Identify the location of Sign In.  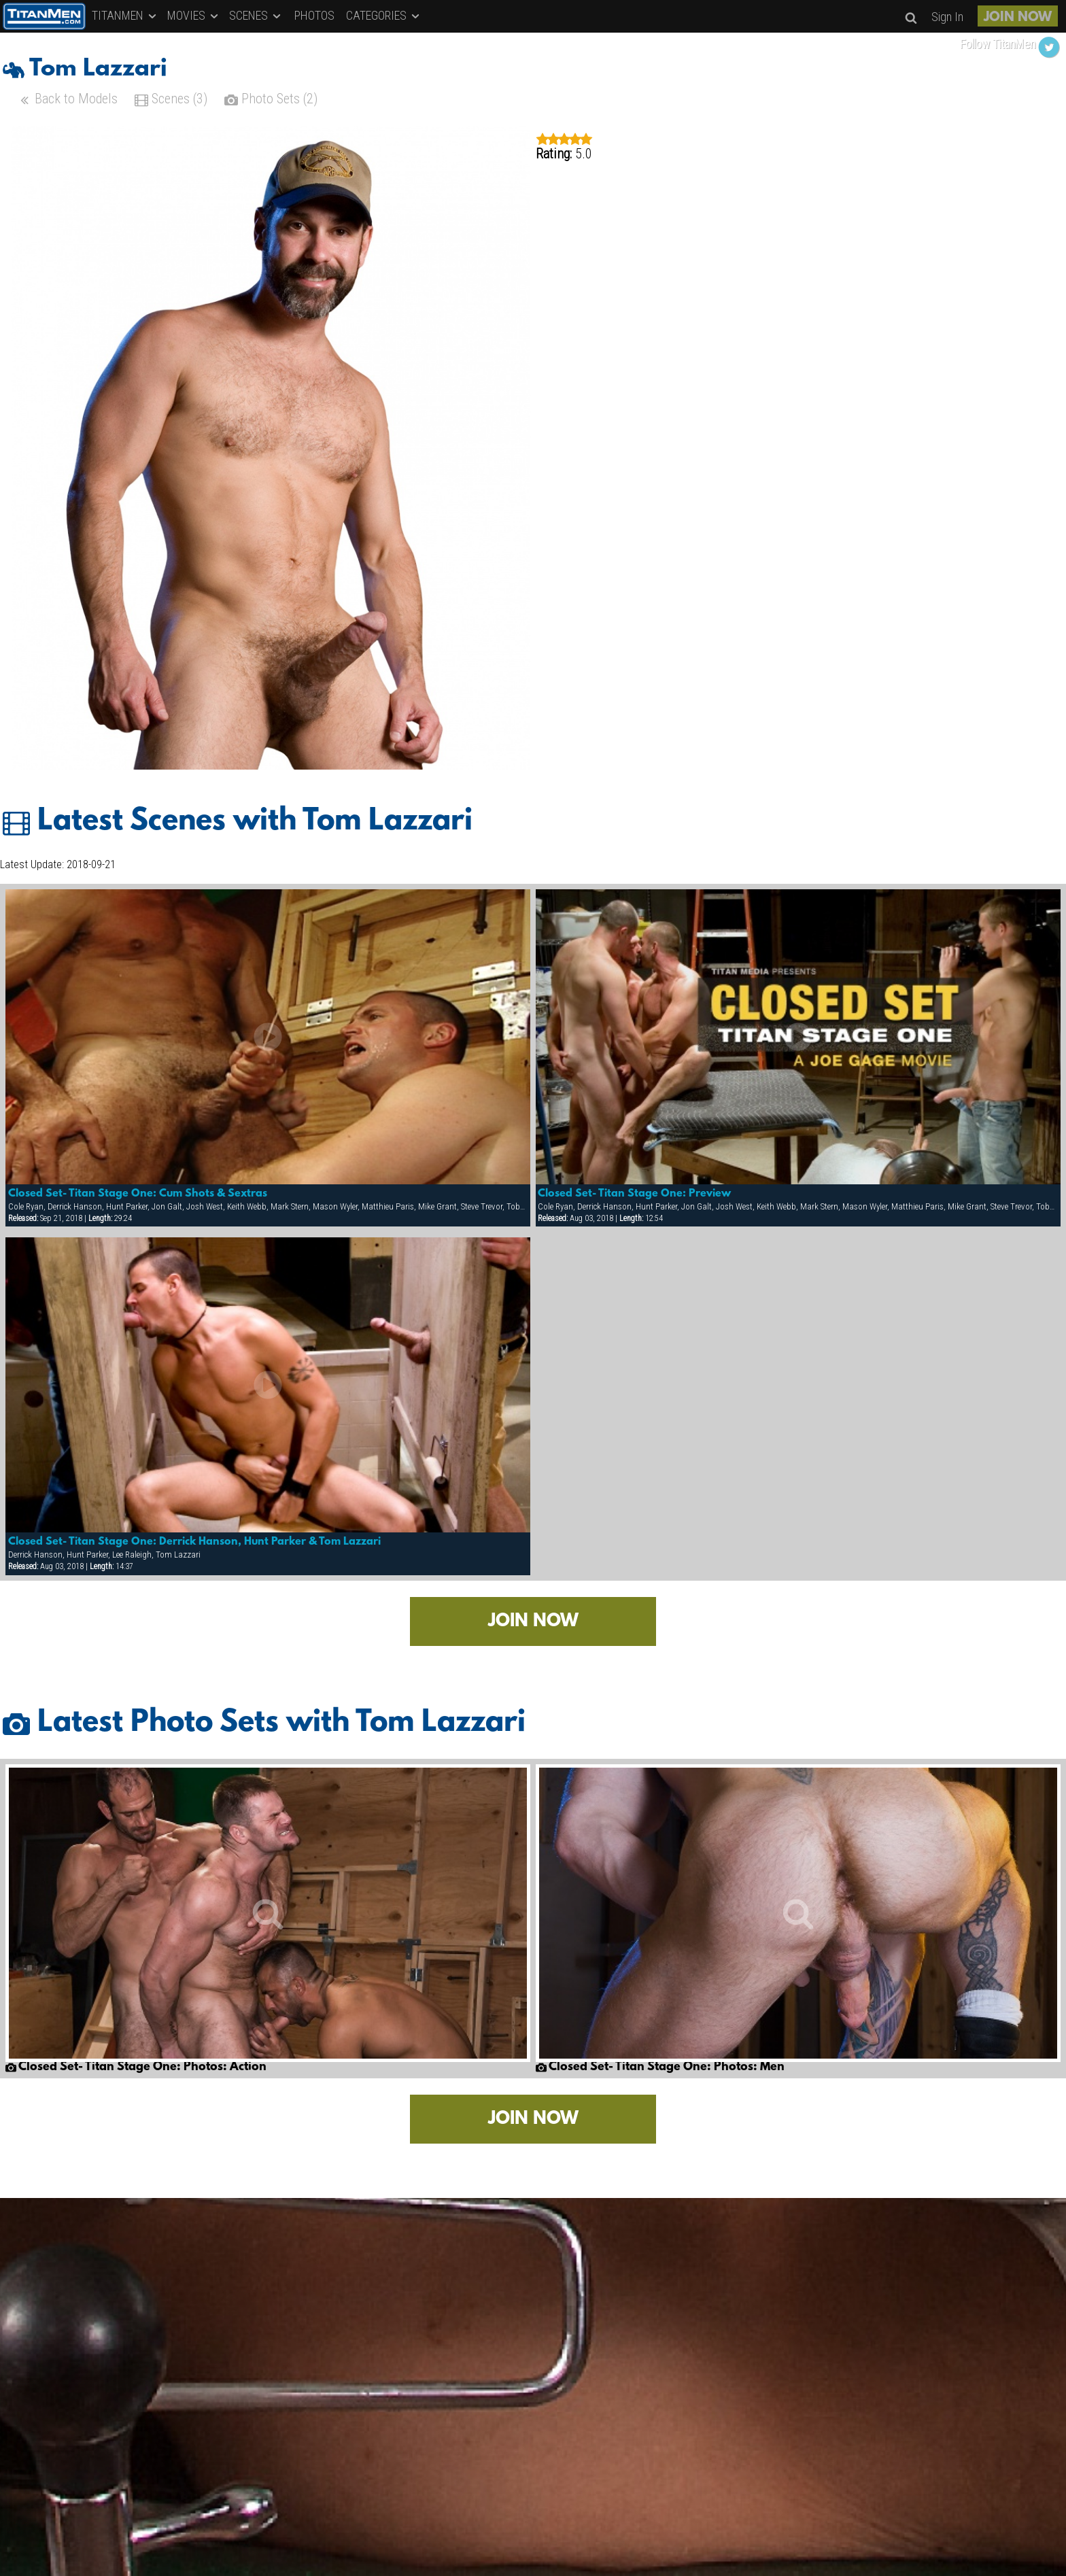
(947, 17).